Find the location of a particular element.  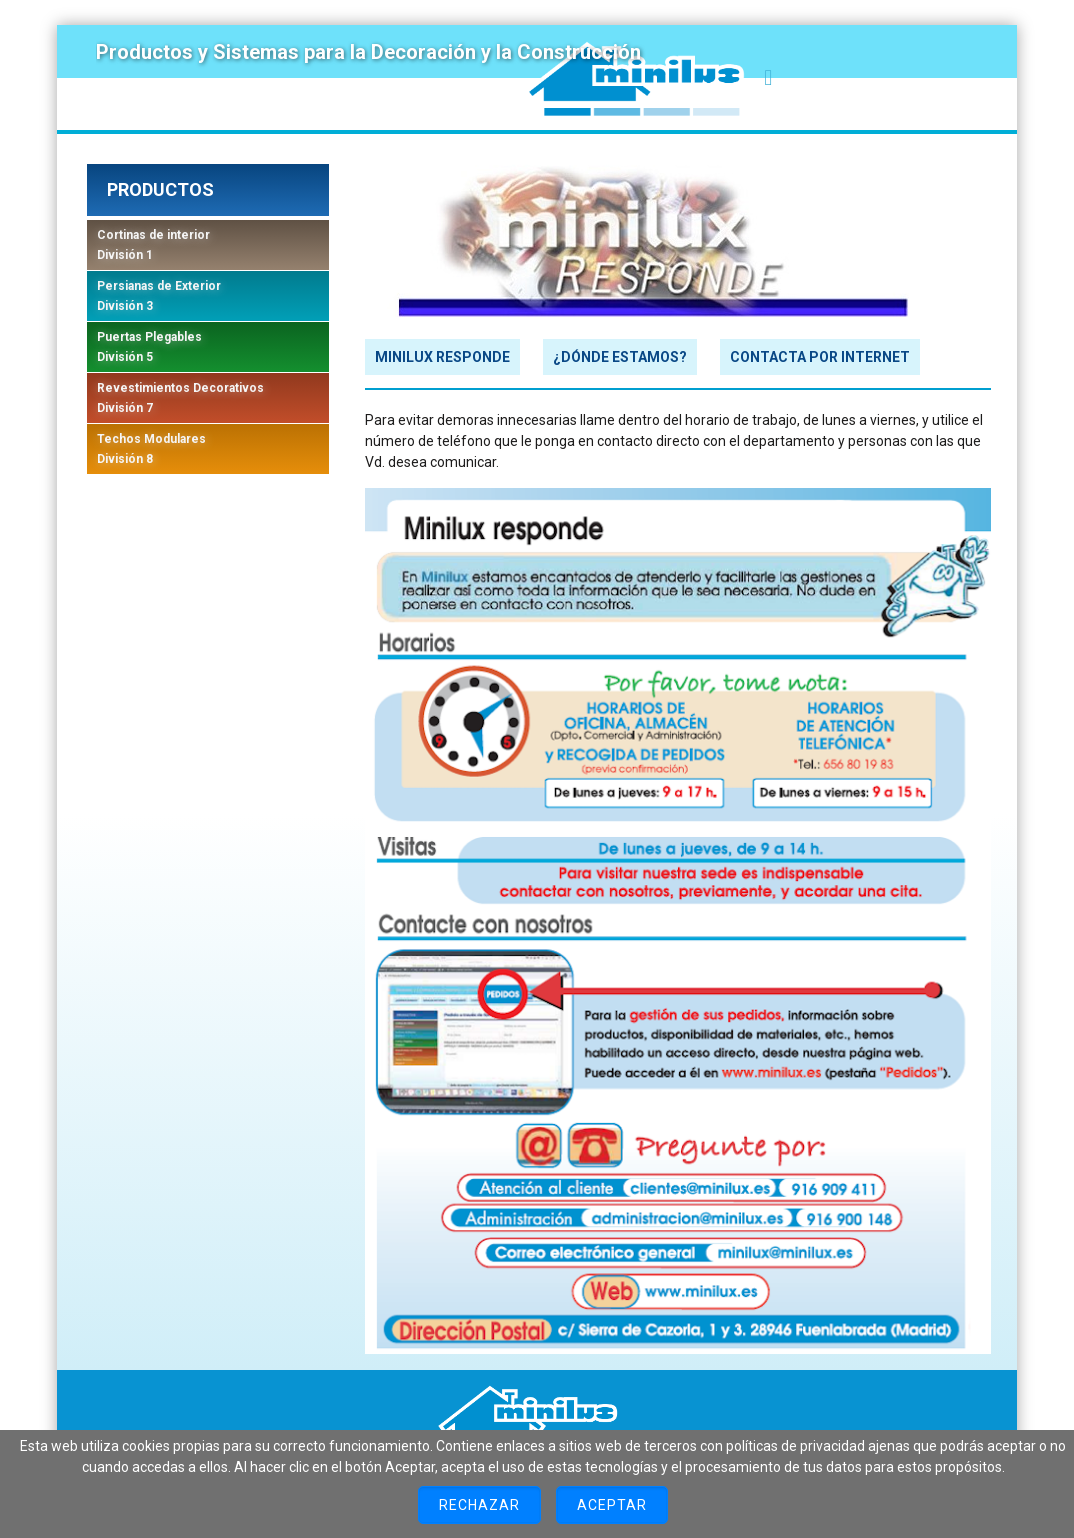

MINILUX RESPONDE is located at coordinates (442, 357).